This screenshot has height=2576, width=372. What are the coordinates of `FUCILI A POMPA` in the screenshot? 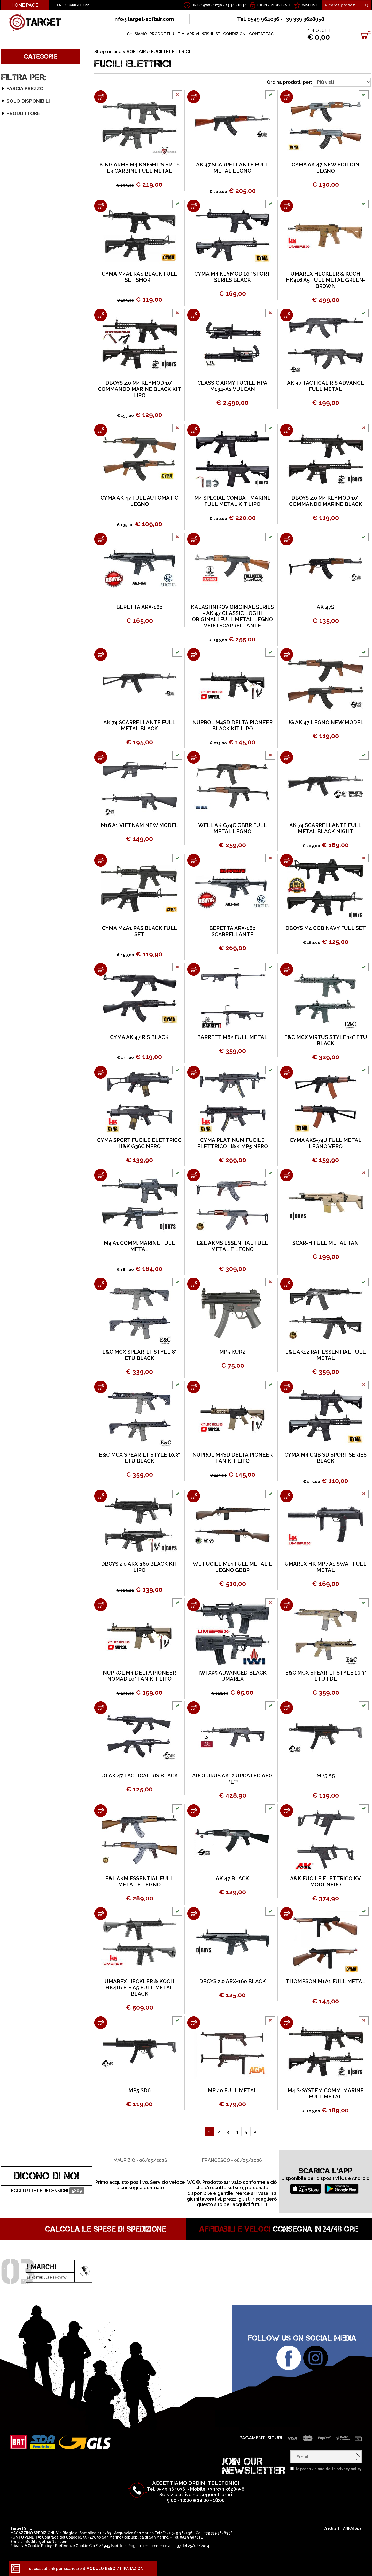 It's located at (21, 386).